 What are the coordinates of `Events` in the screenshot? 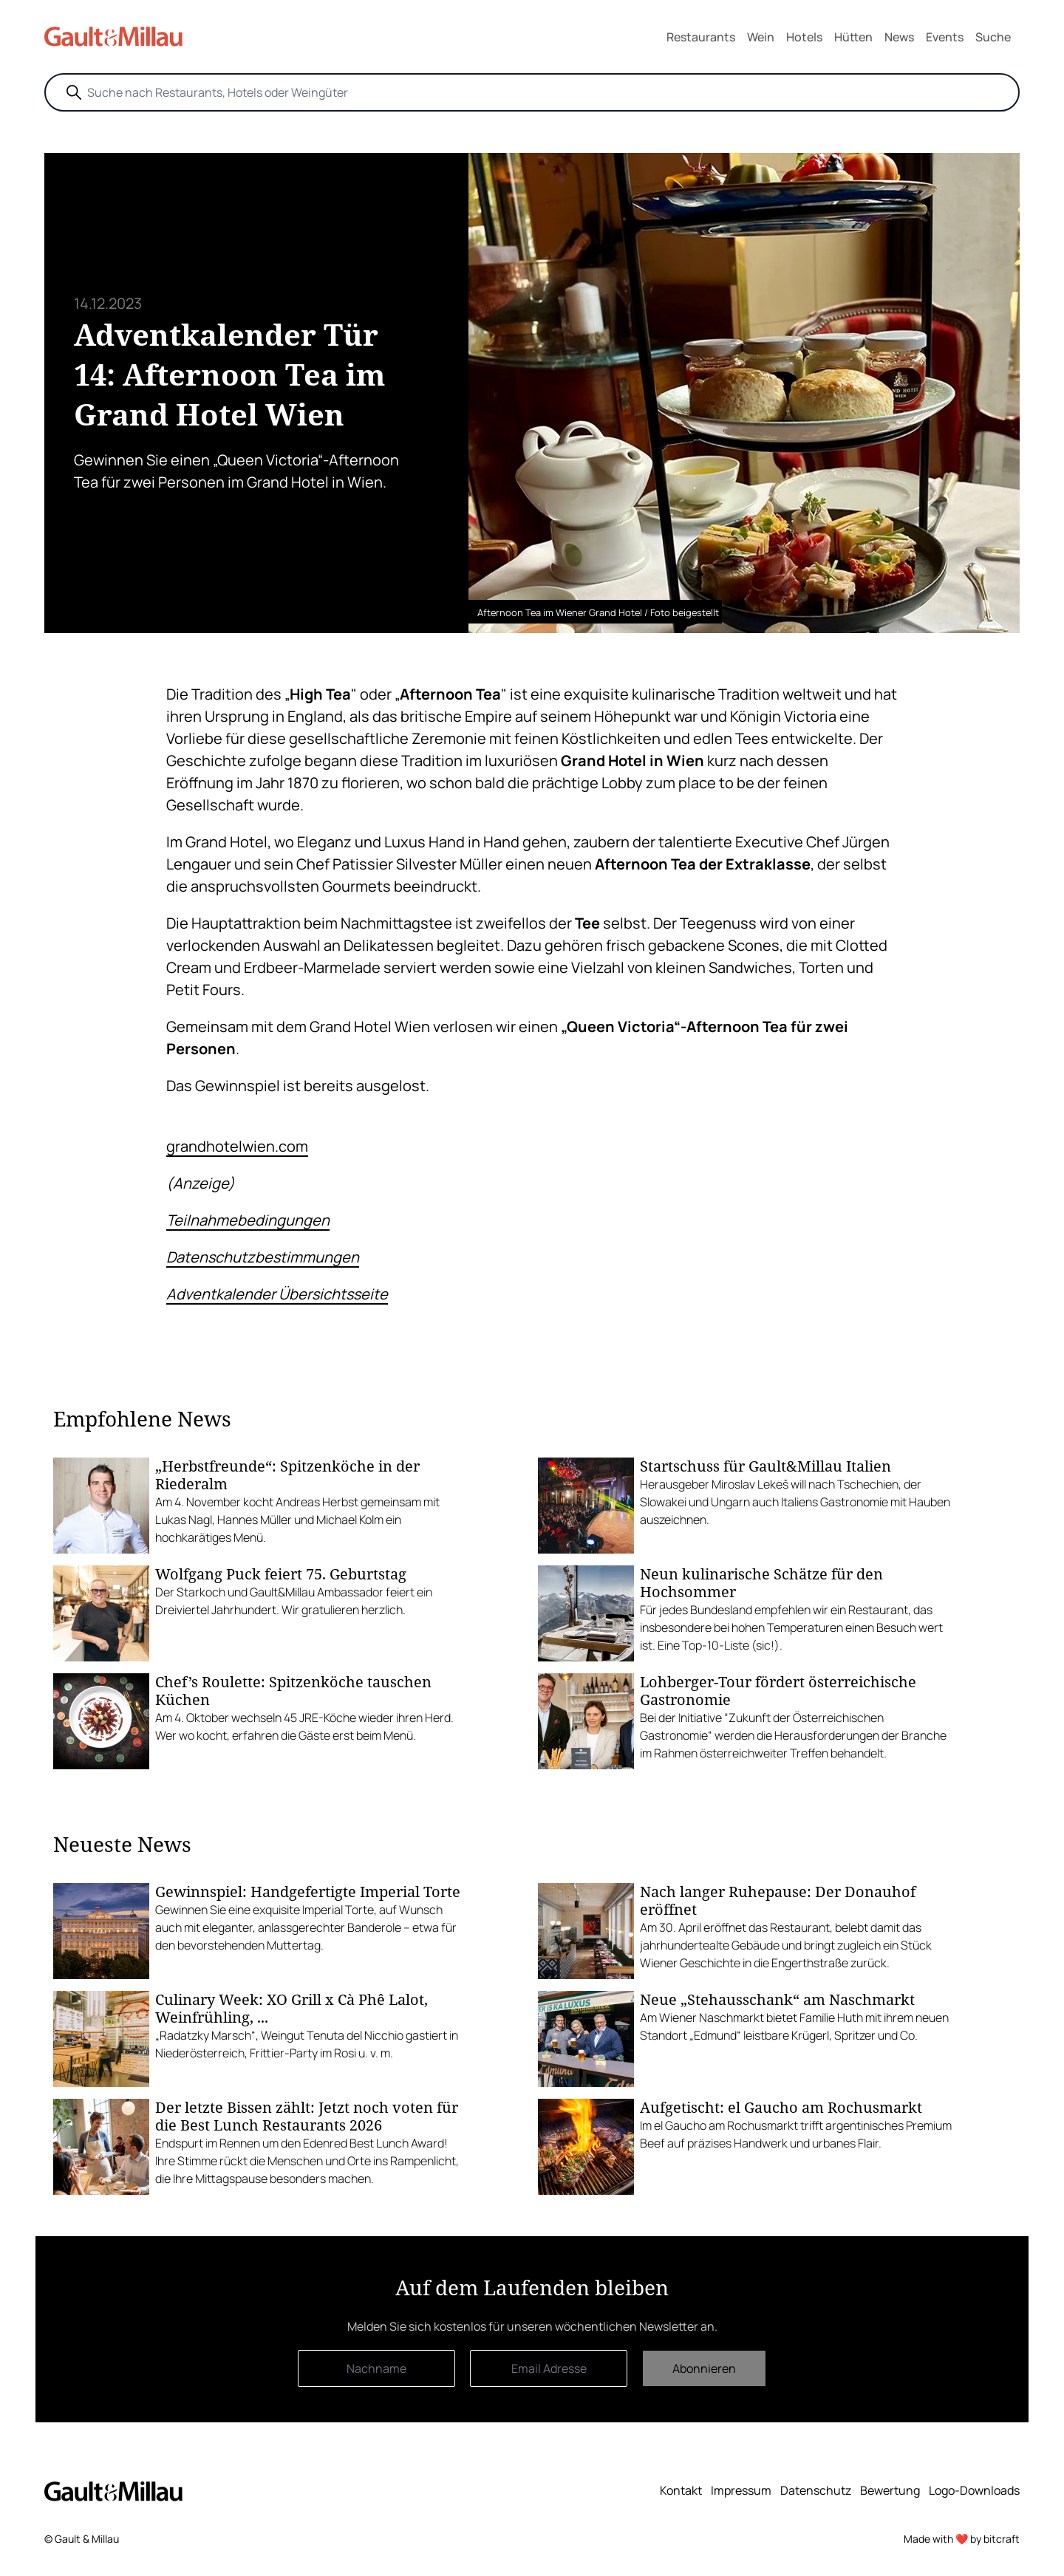 It's located at (945, 37).